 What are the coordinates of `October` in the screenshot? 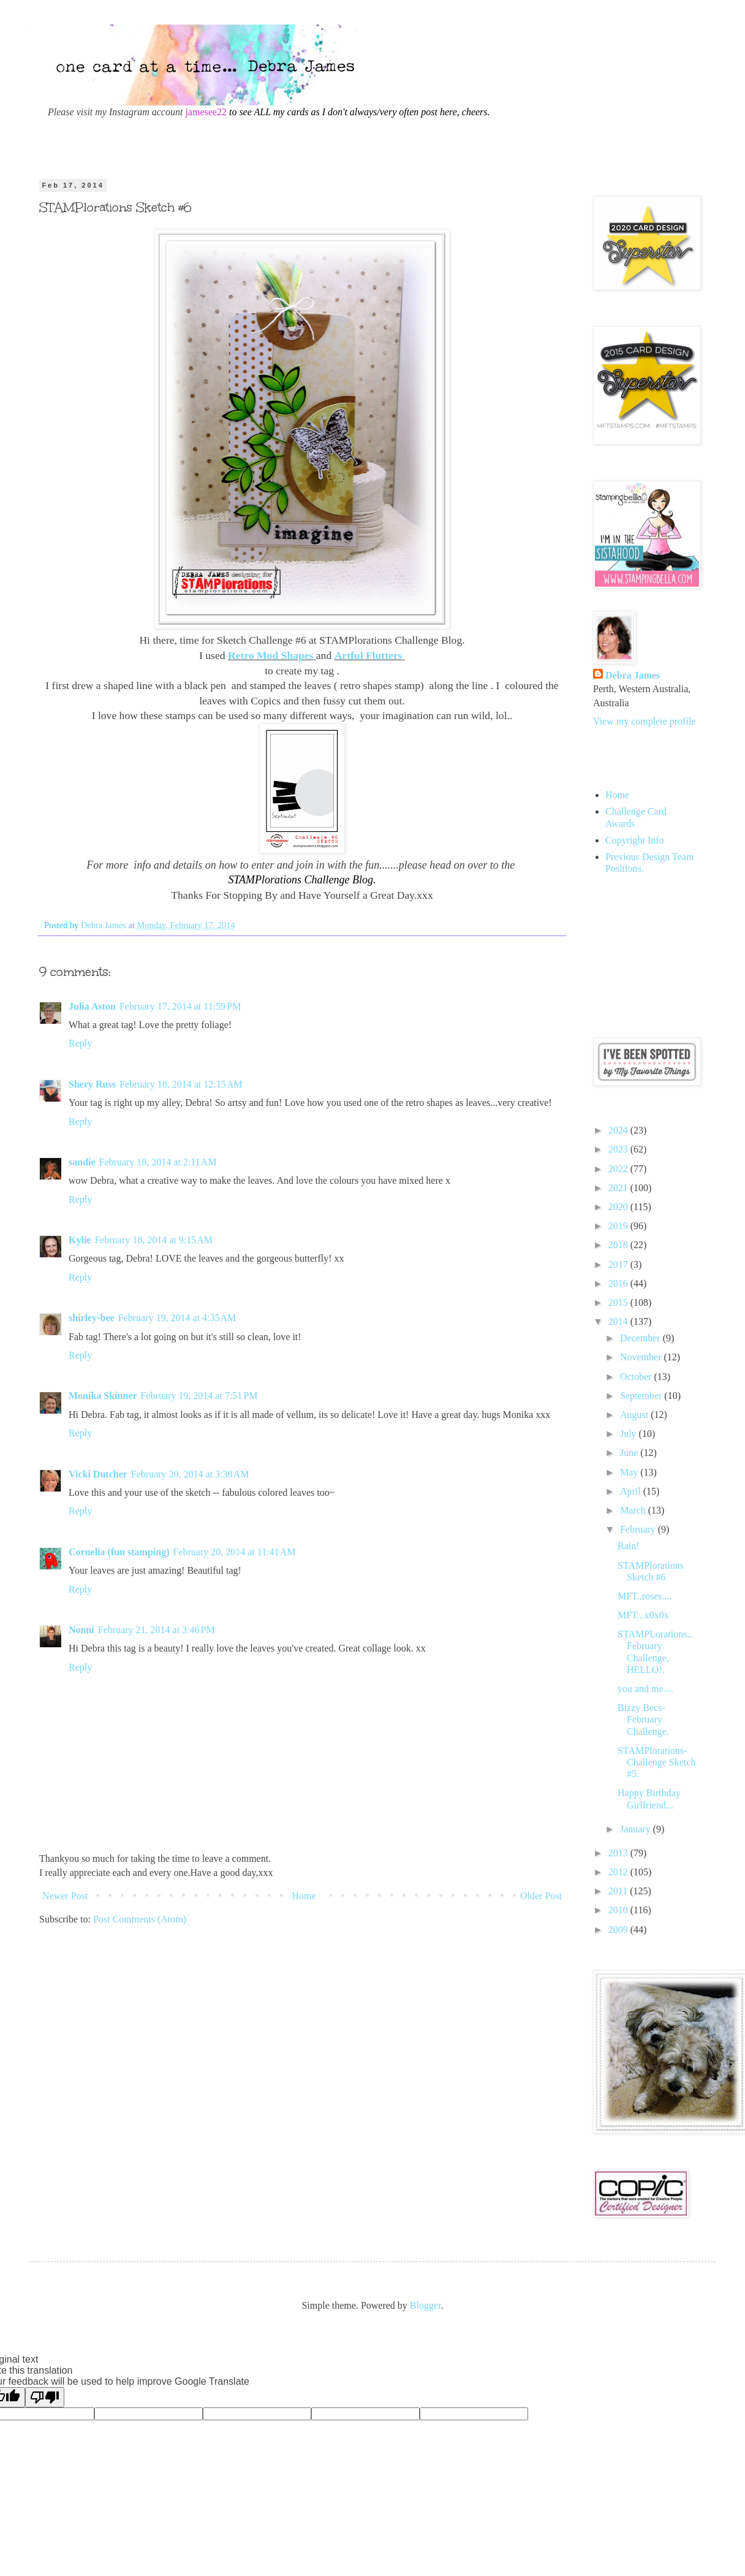 It's located at (637, 1376).